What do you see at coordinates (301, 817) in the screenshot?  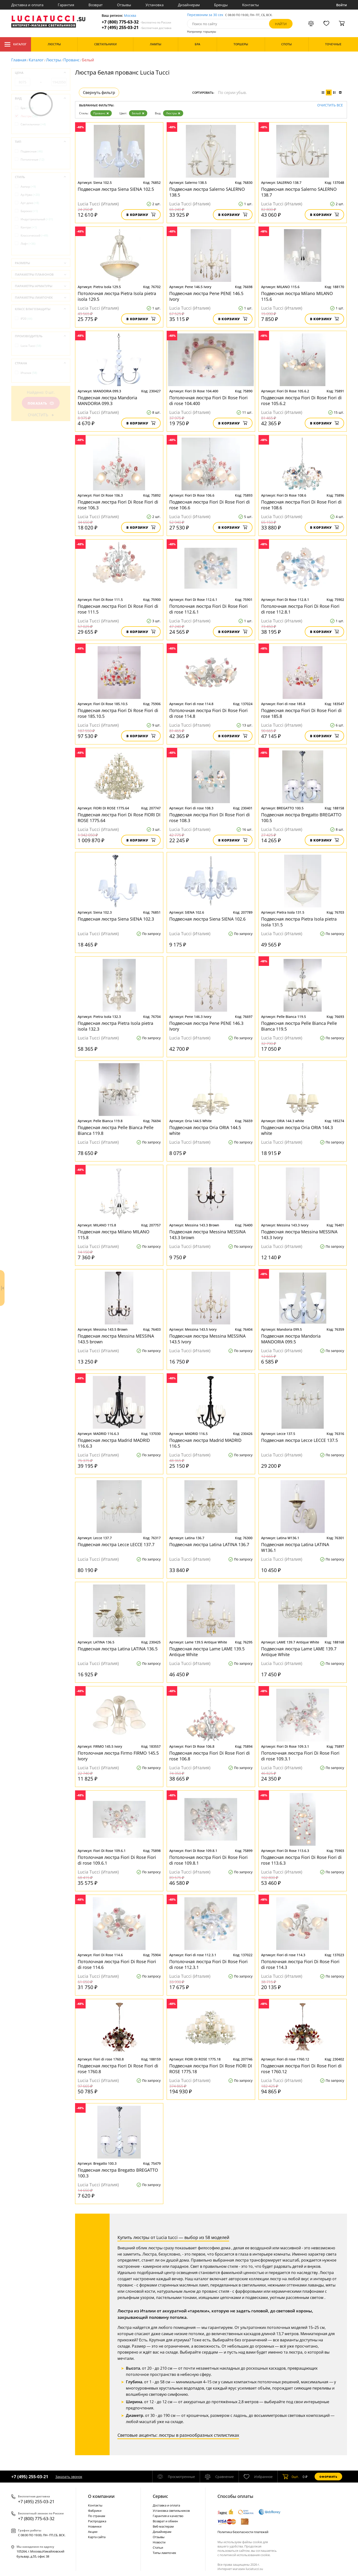 I see `Подвесная люстра Bregatto BREGATTO 100.5` at bounding box center [301, 817].